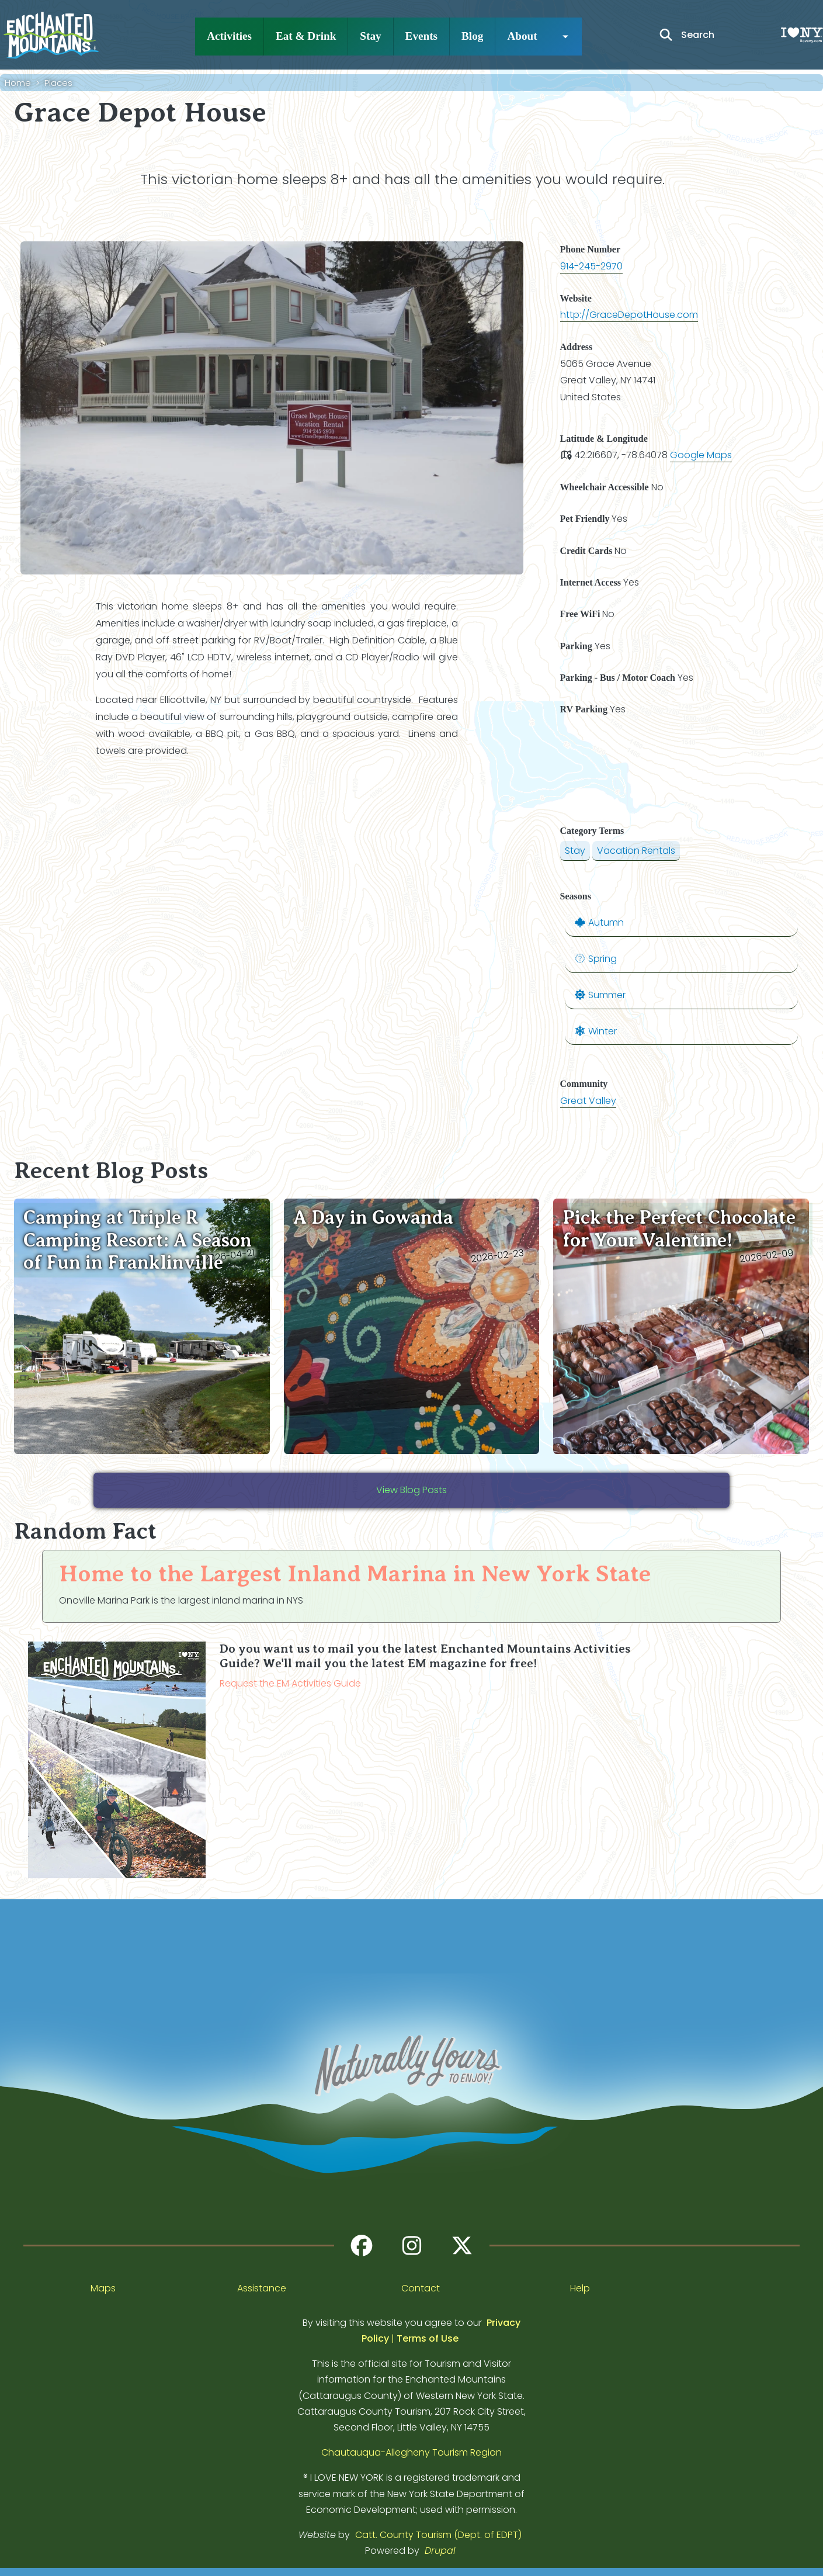 The width and height of the screenshot is (823, 2576). Describe the element at coordinates (701, 455) in the screenshot. I see `Google Maps` at that location.